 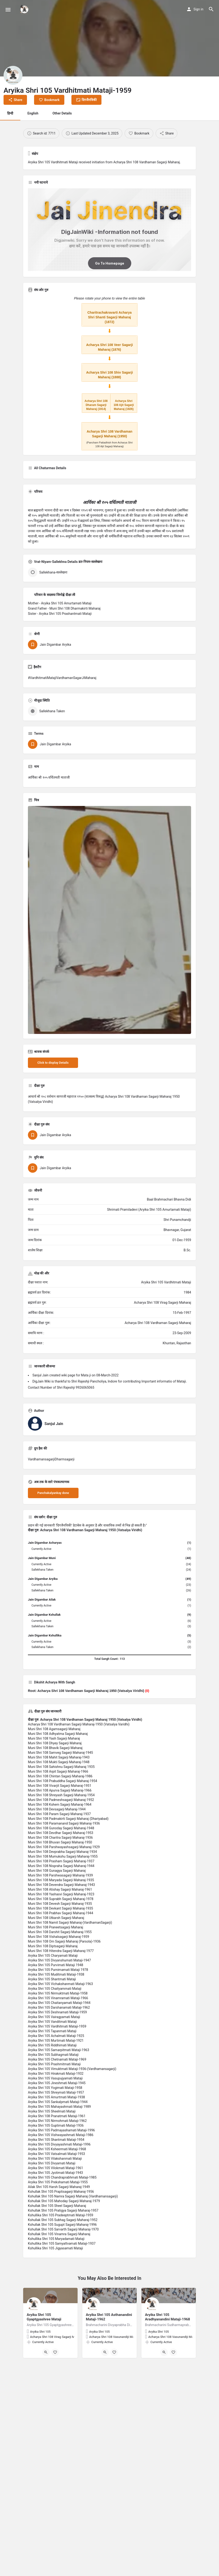 What do you see at coordinates (60, 2003) in the screenshot?
I see `Muni Shri 108 Darshit Sagarji Maharaj-1955` at bounding box center [60, 2003].